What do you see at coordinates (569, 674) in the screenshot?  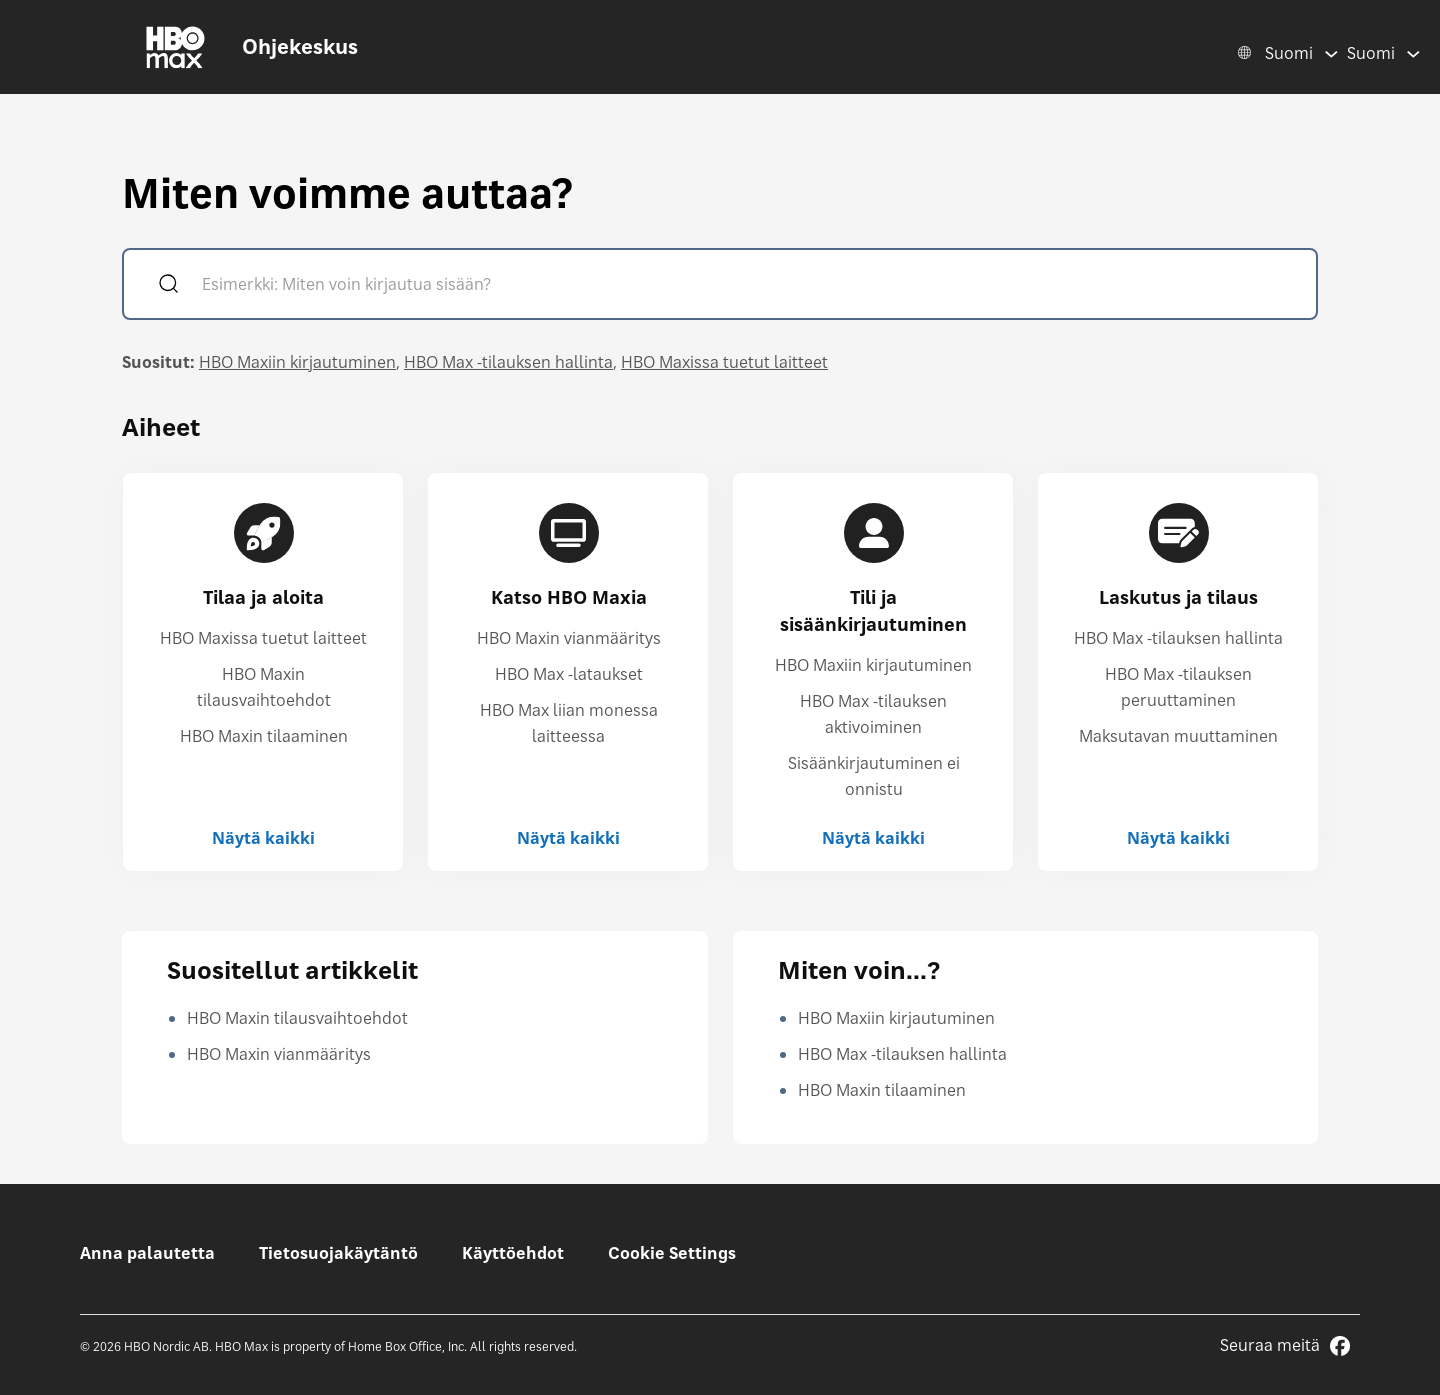 I see `HBO Max -lataukset` at bounding box center [569, 674].